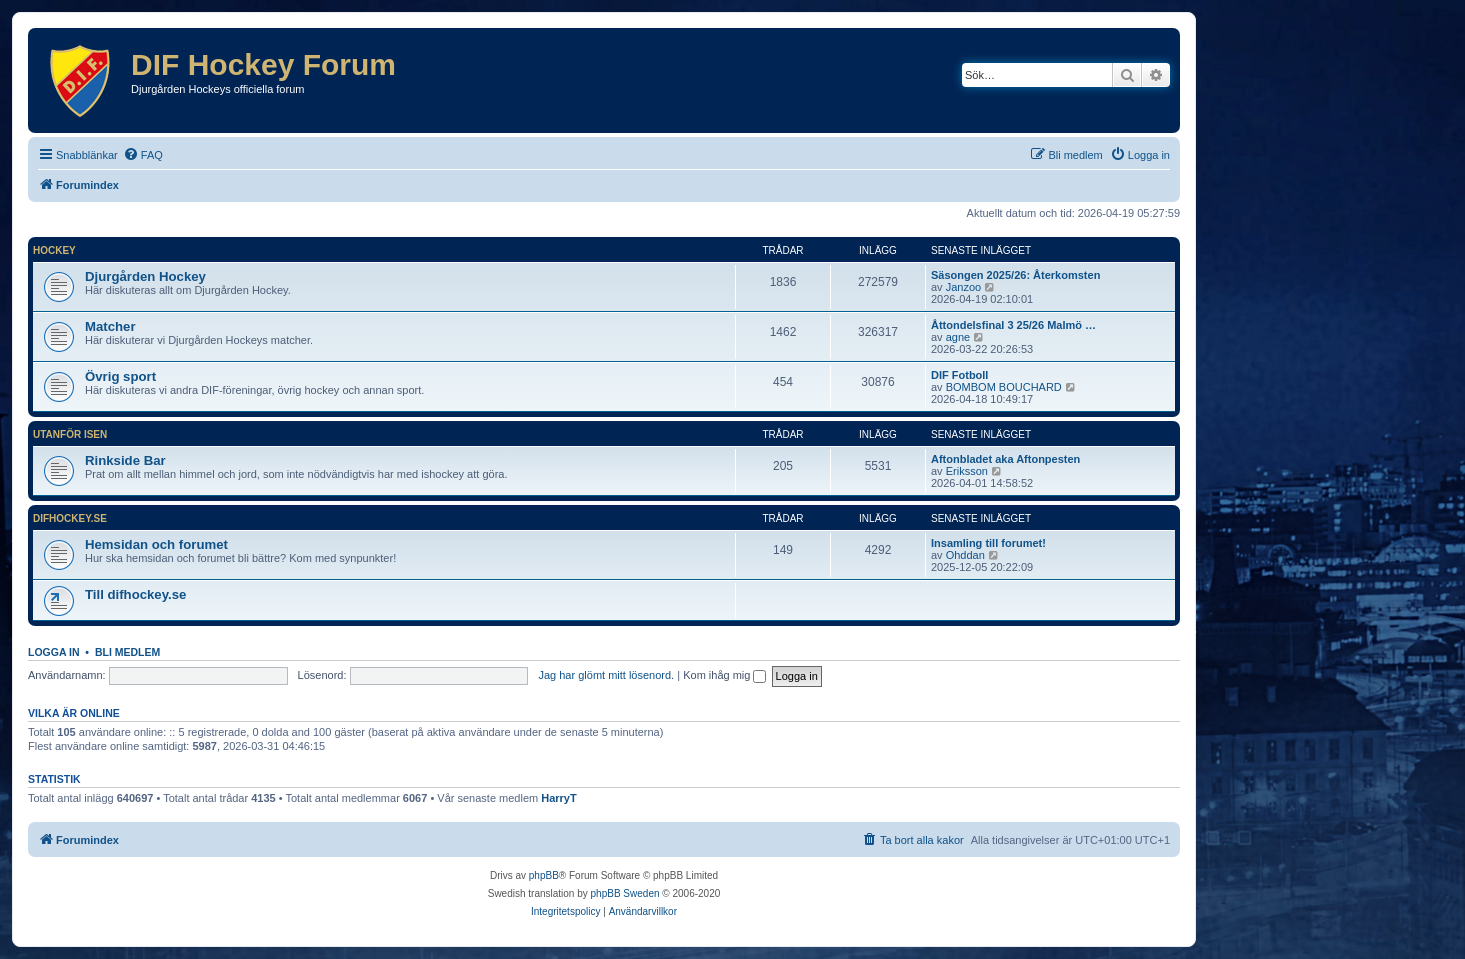 This screenshot has height=959, width=1465. Describe the element at coordinates (70, 434) in the screenshot. I see `Utanför isen` at that location.